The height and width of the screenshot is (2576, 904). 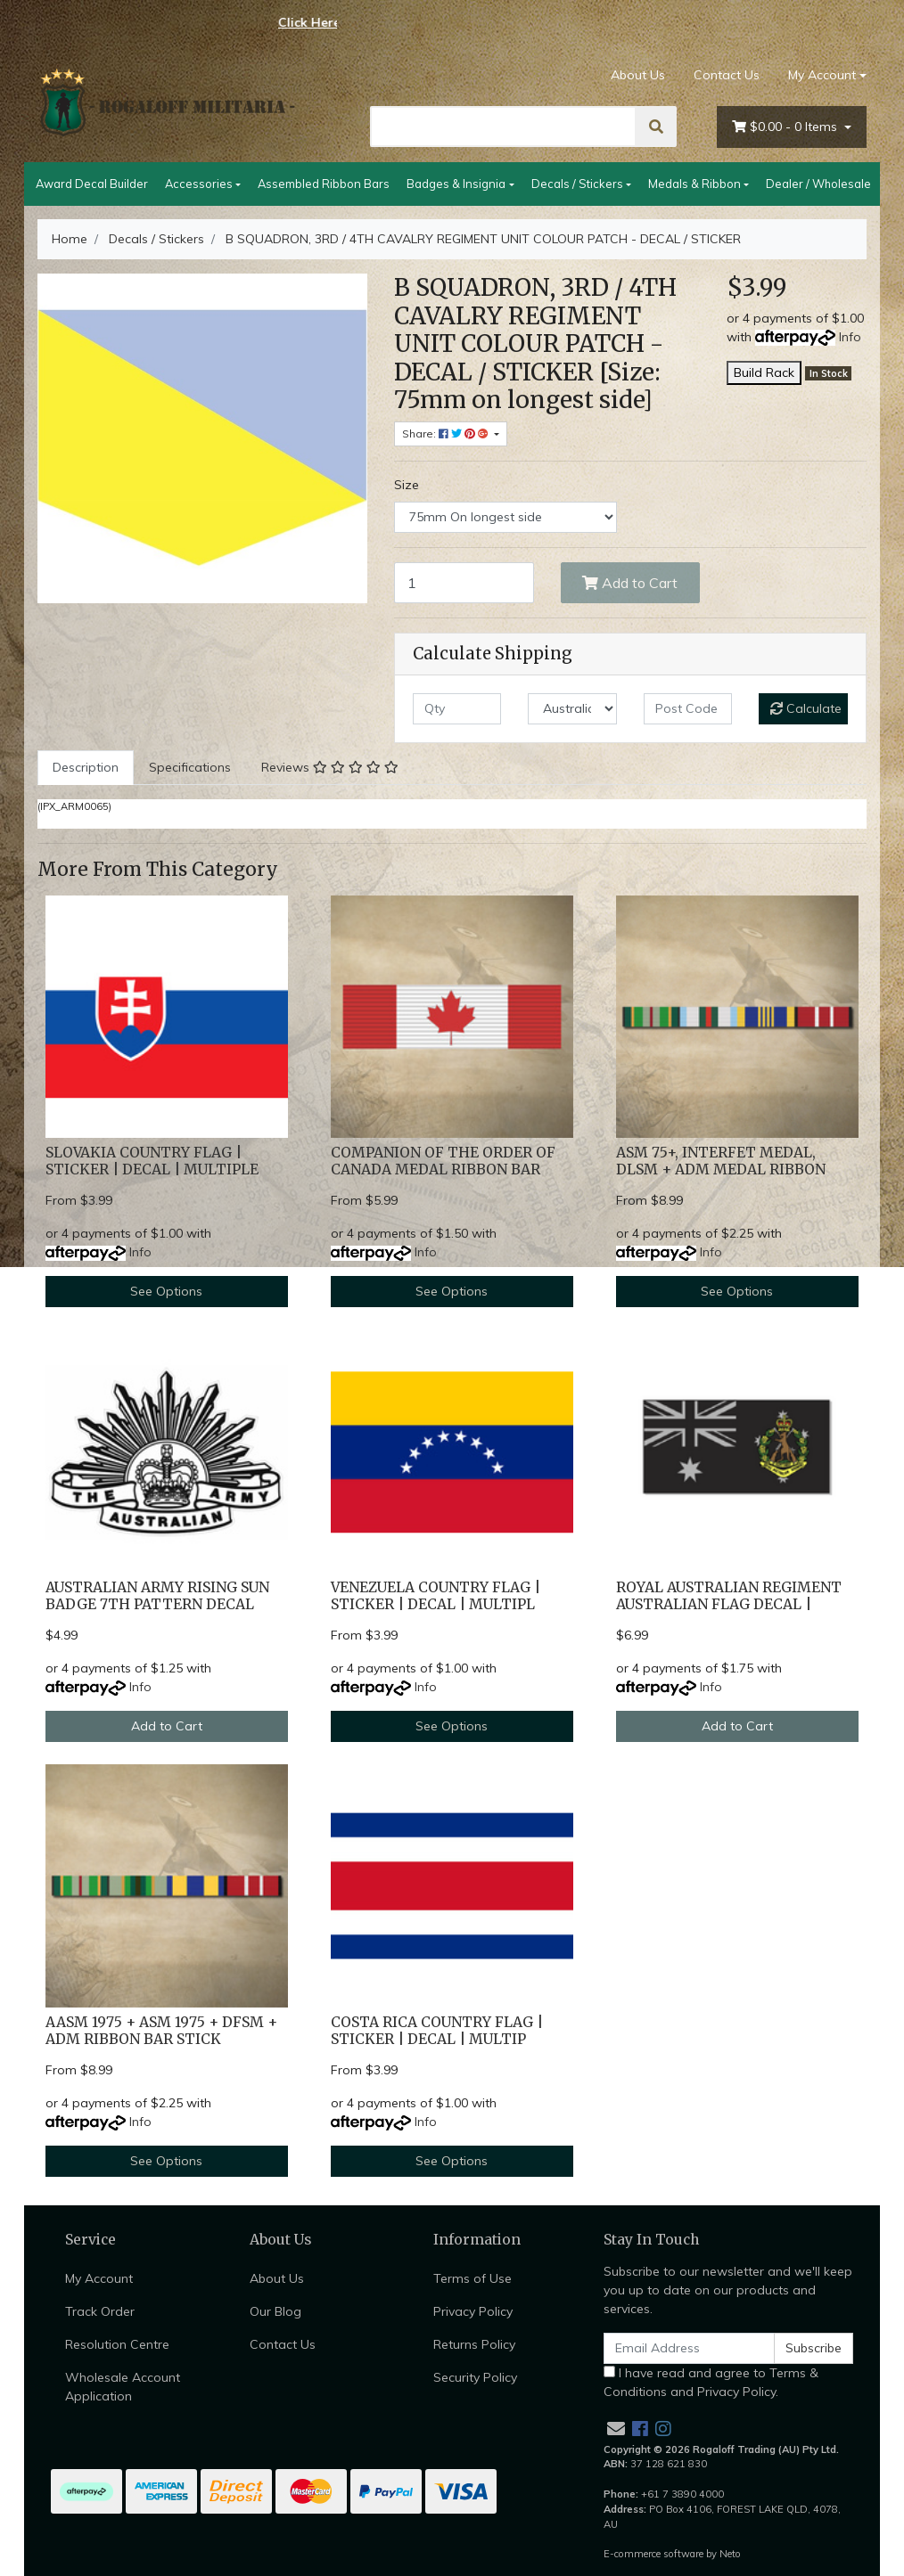 I want to click on My Account [Account dropdown], so click(x=822, y=75).